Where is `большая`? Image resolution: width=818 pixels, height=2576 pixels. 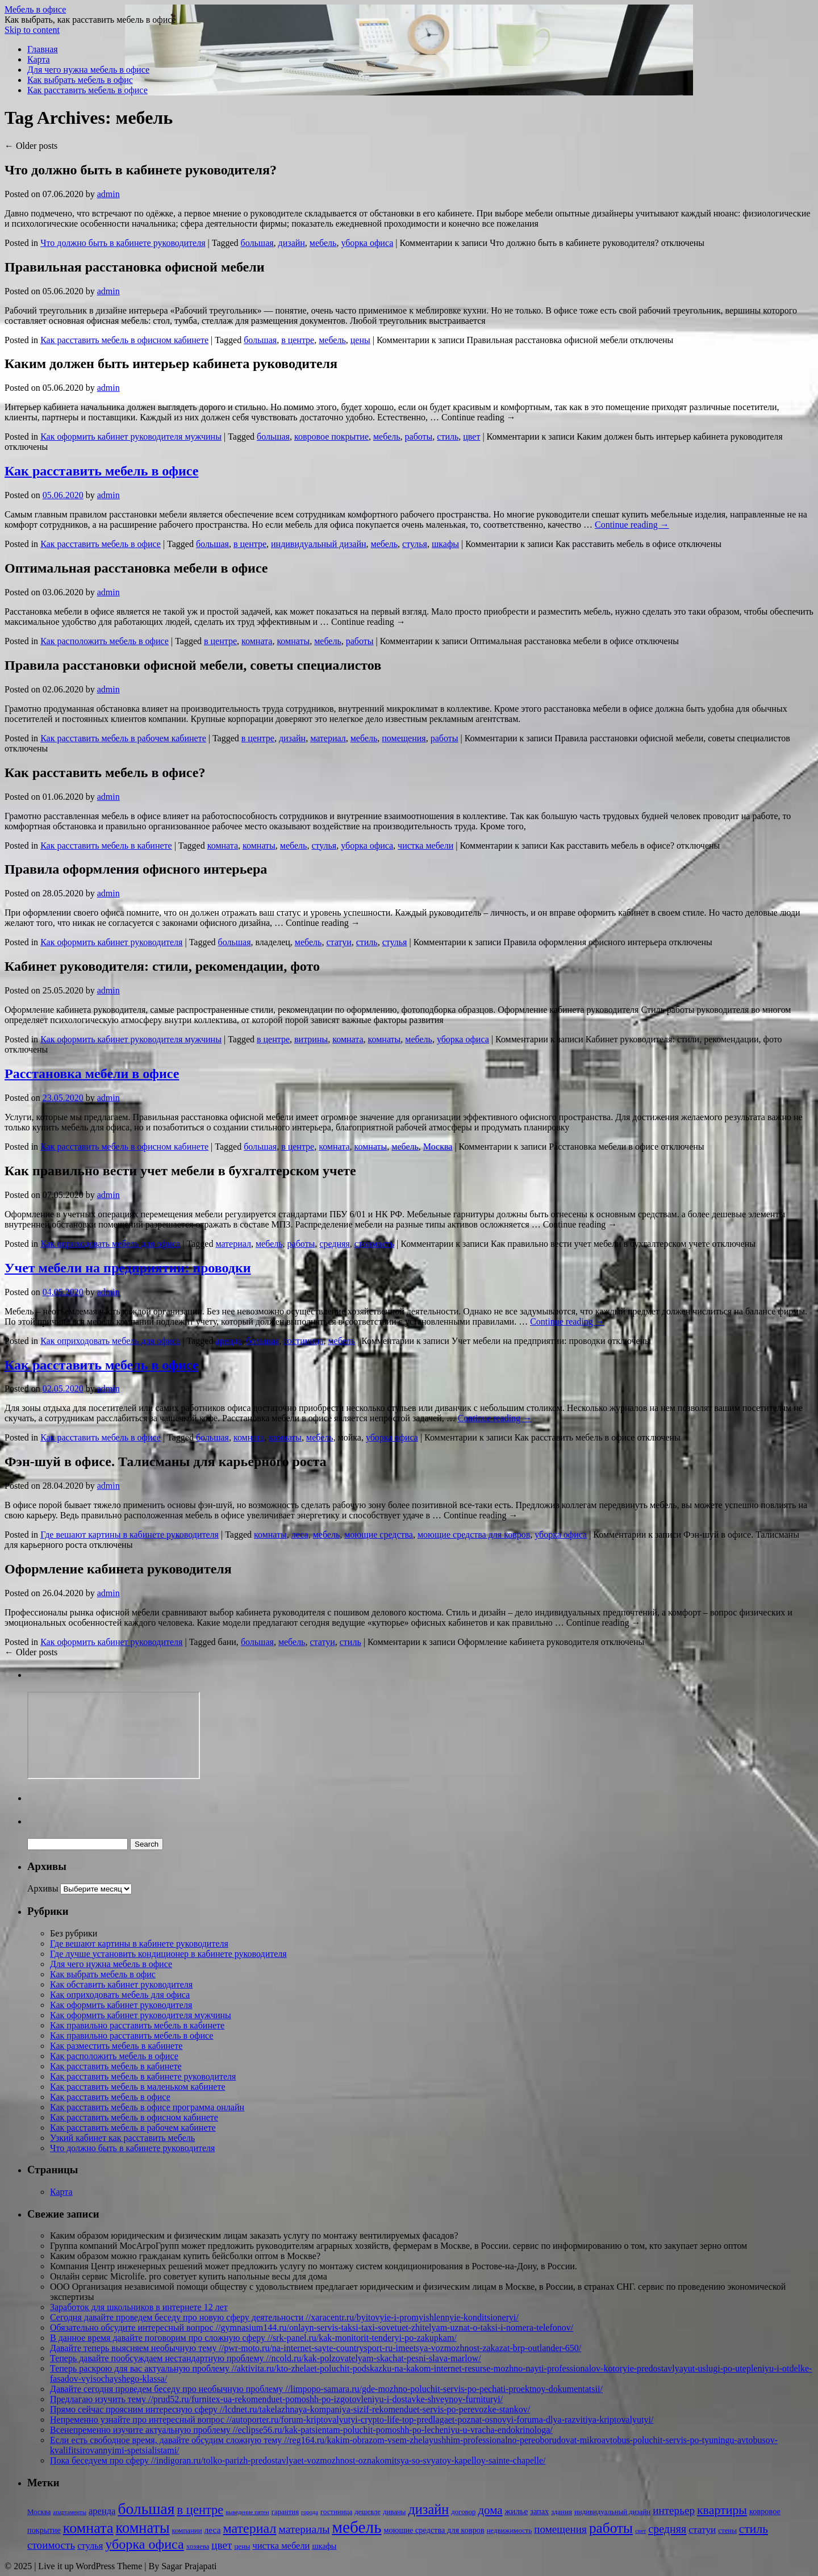
большая is located at coordinates (257, 243).